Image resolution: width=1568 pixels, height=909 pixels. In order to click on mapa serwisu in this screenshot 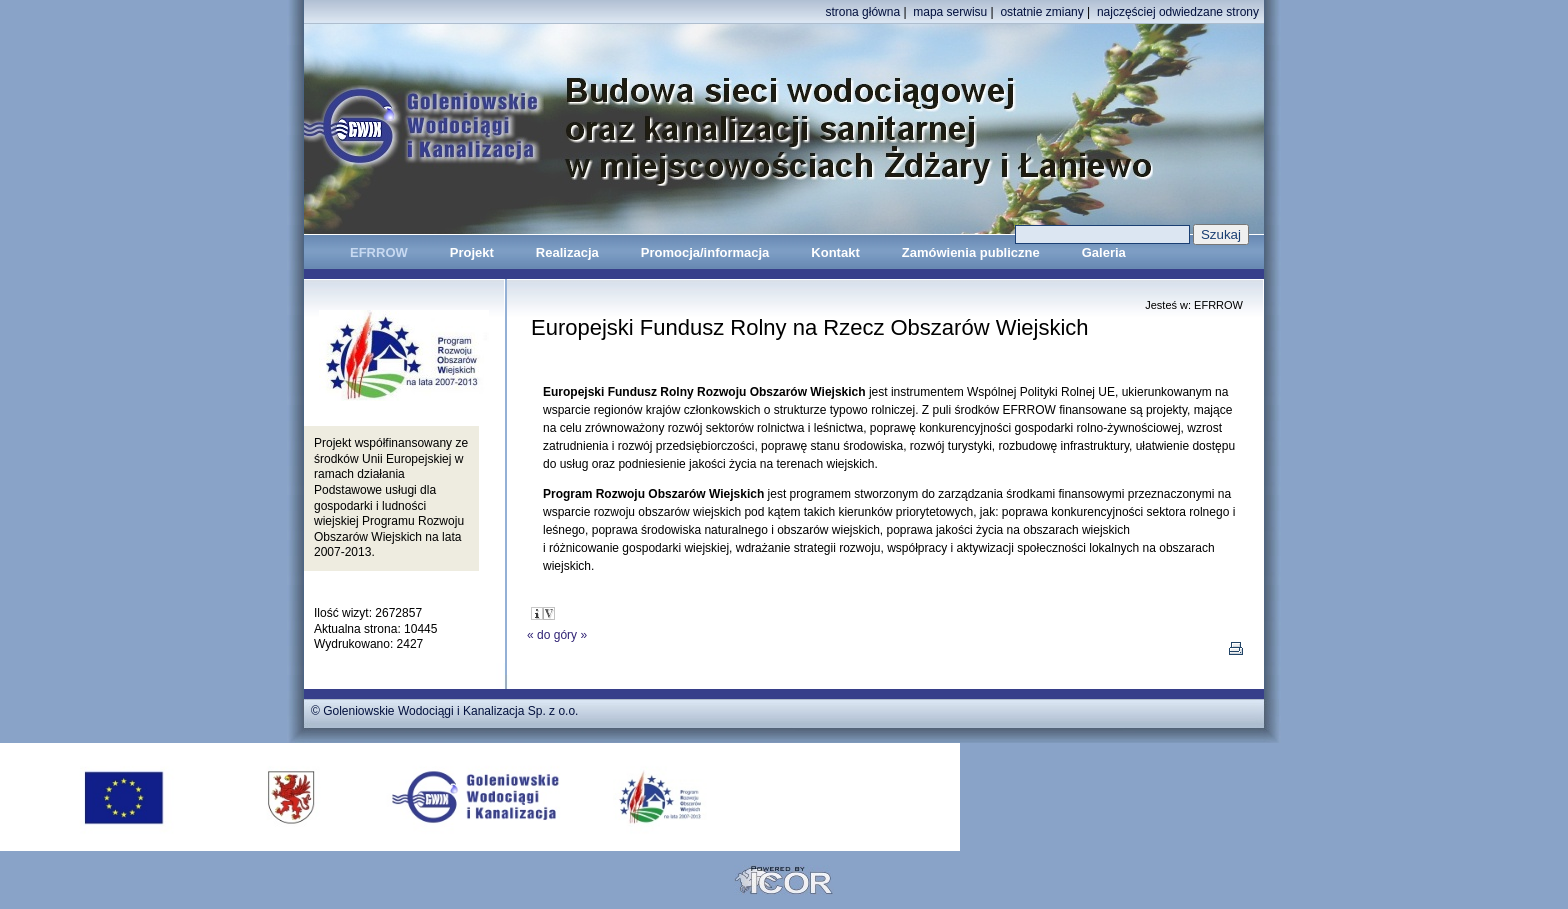, I will do `click(950, 12)`.